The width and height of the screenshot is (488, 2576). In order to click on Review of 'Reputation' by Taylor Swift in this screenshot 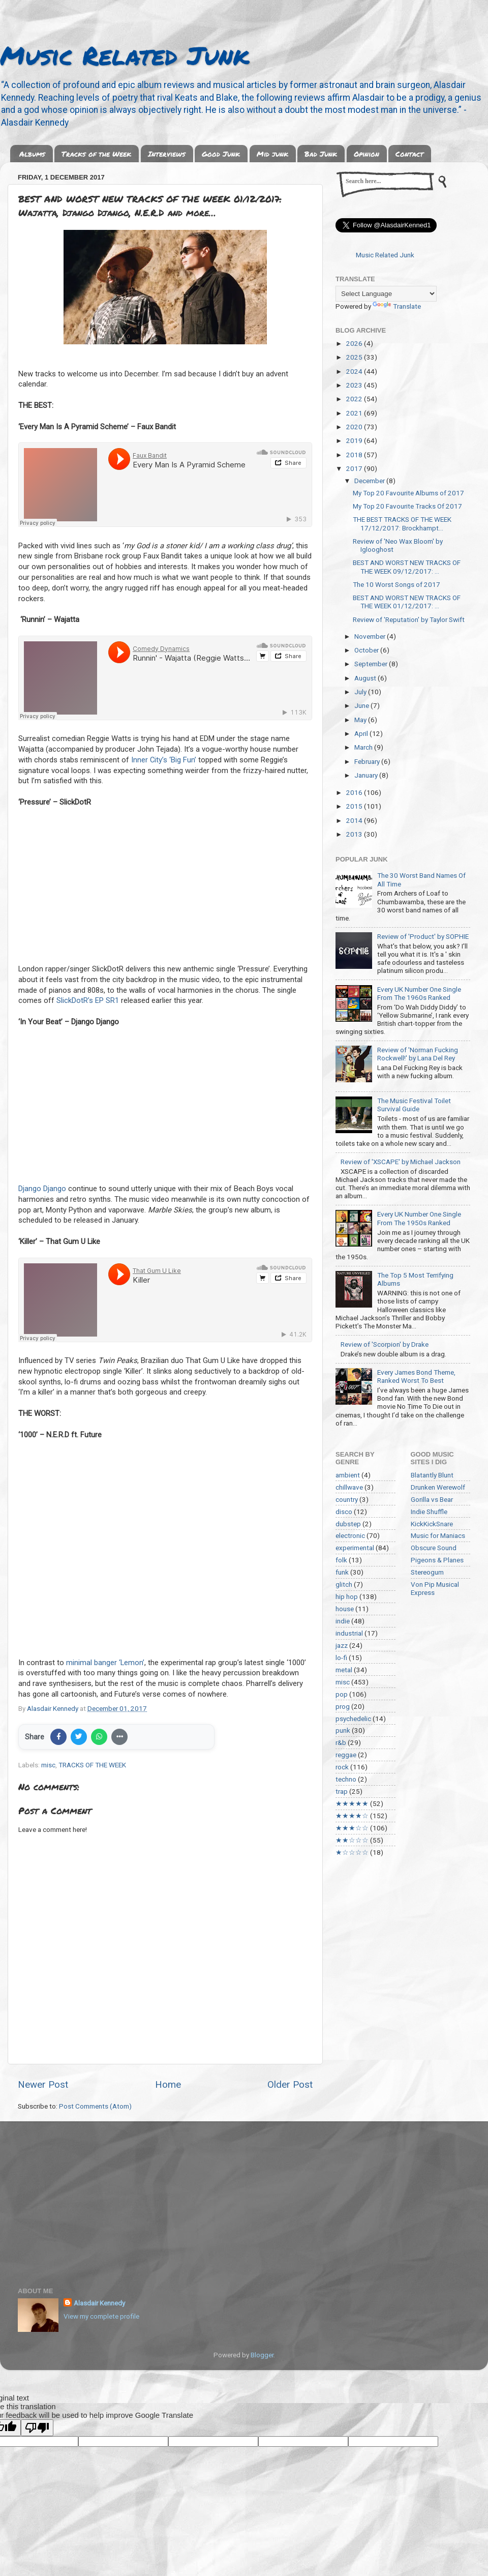, I will do `click(409, 619)`.